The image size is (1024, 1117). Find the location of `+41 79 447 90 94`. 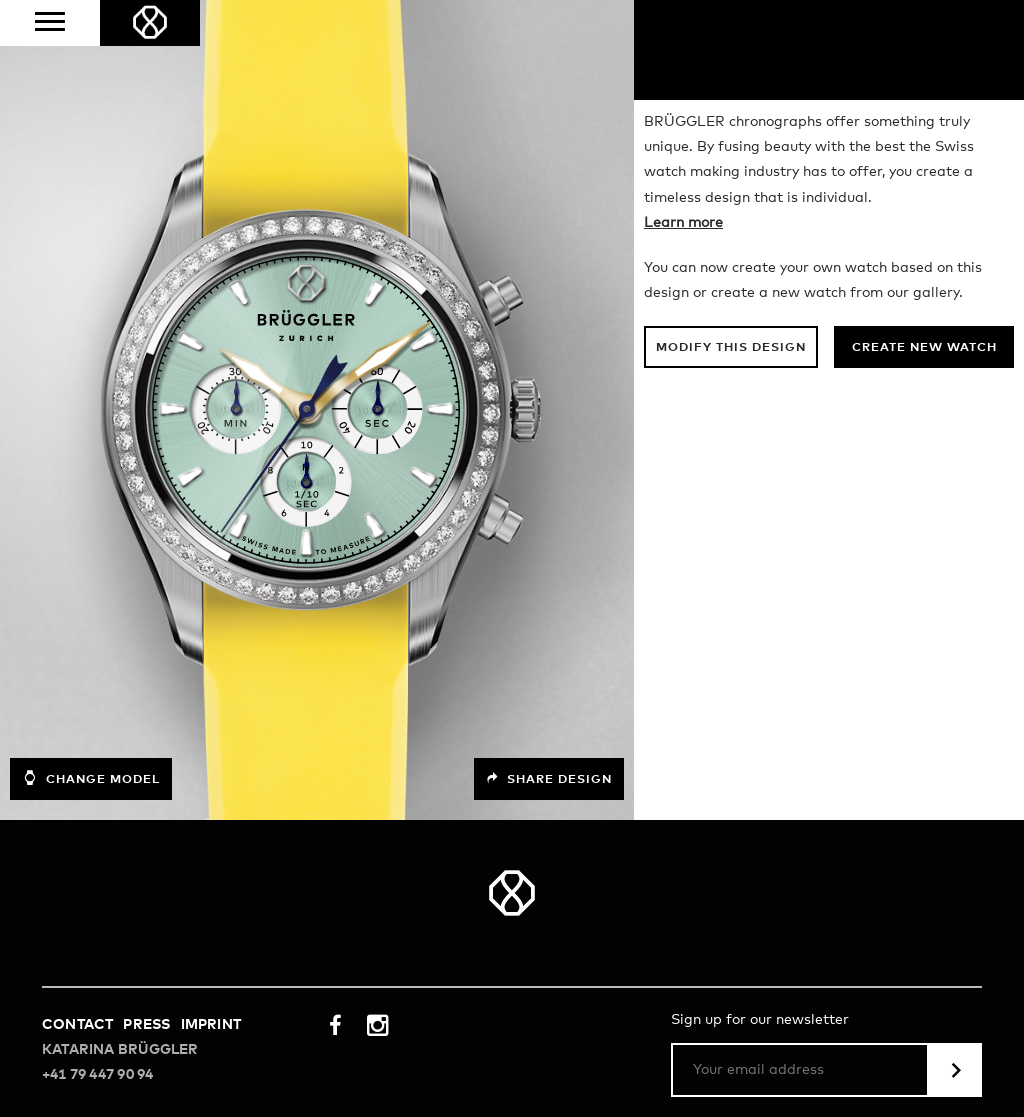

+41 79 447 90 94 is located at coordinates (97, 1075).